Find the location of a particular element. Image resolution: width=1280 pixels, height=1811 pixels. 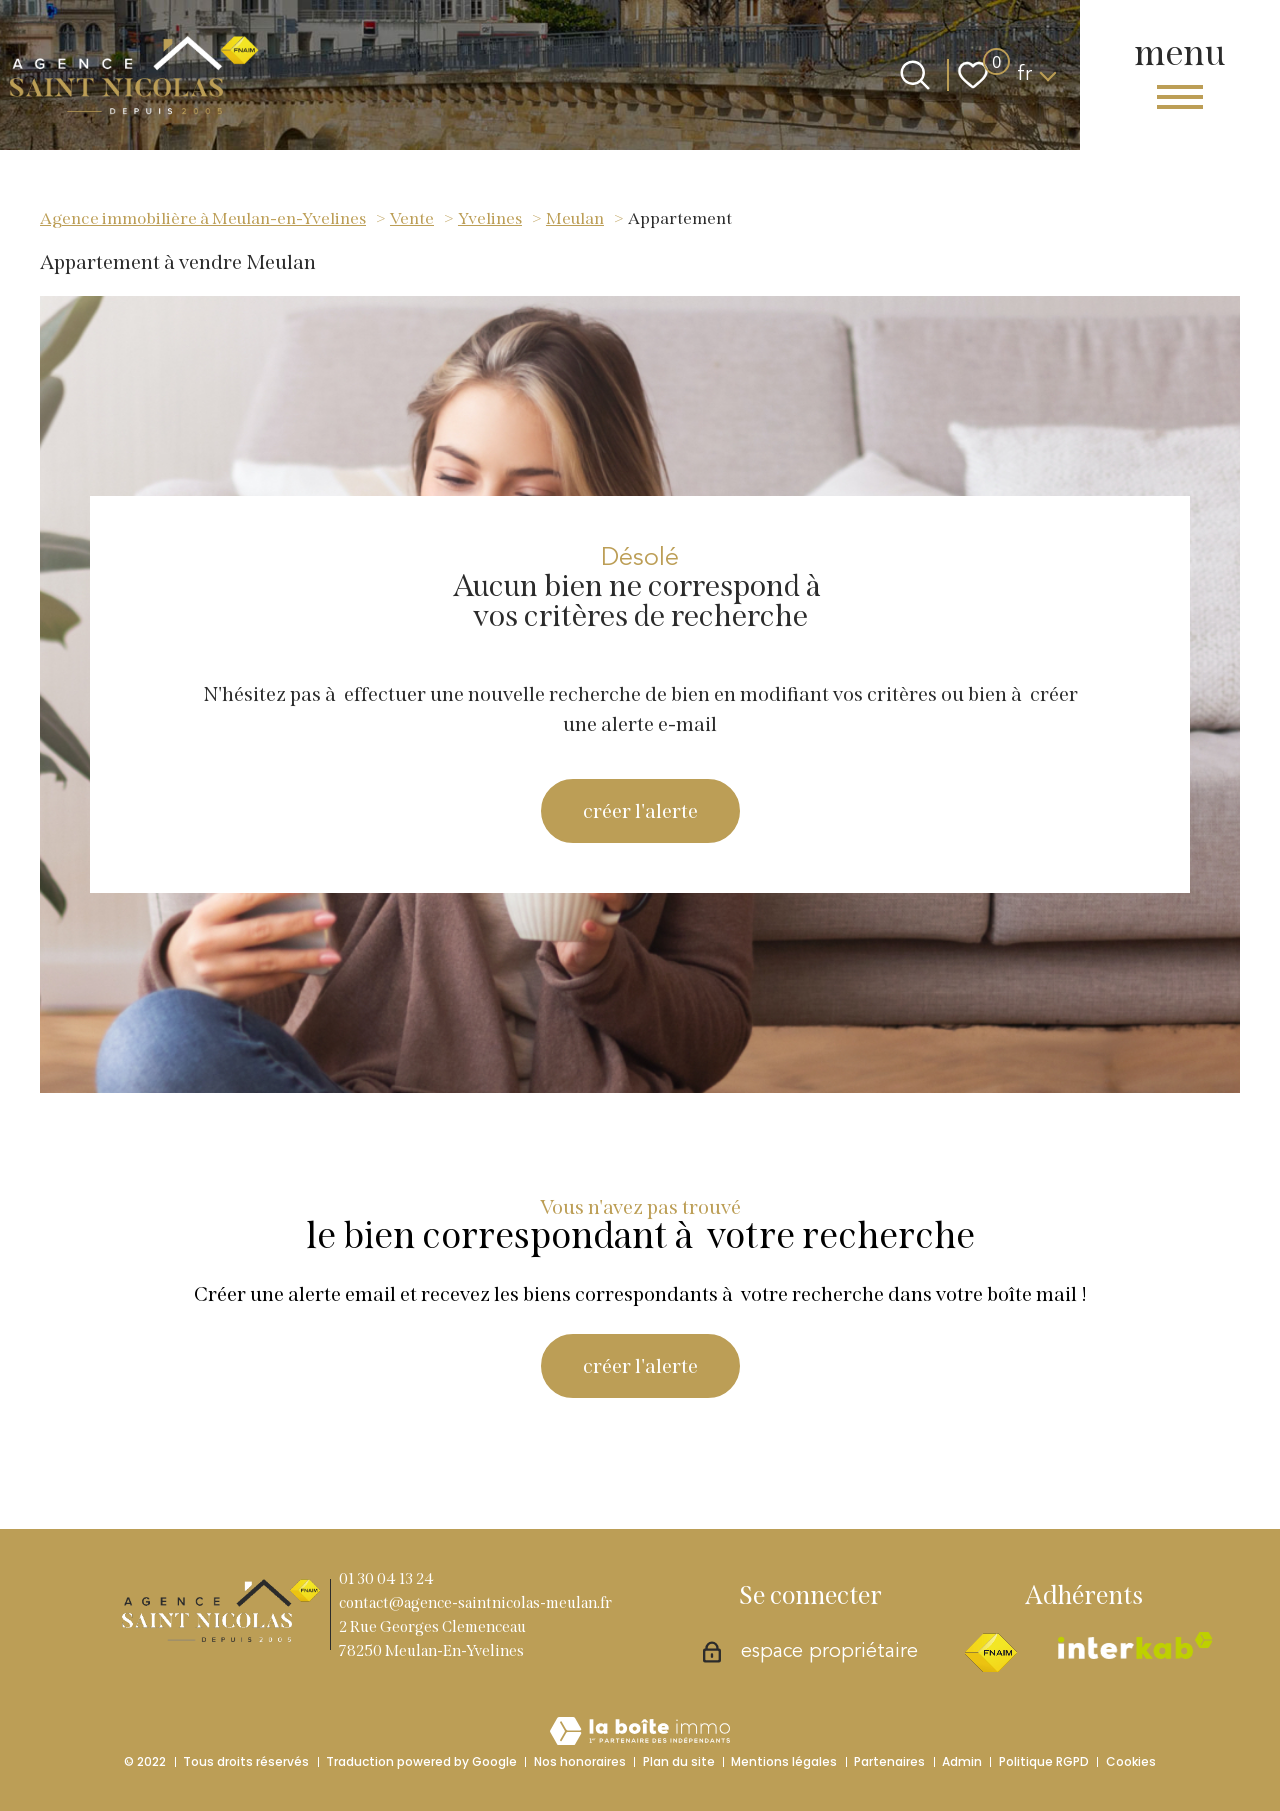

contact@agence-saintnicolas-meulan.fr is located at coordinates (475, 1603).